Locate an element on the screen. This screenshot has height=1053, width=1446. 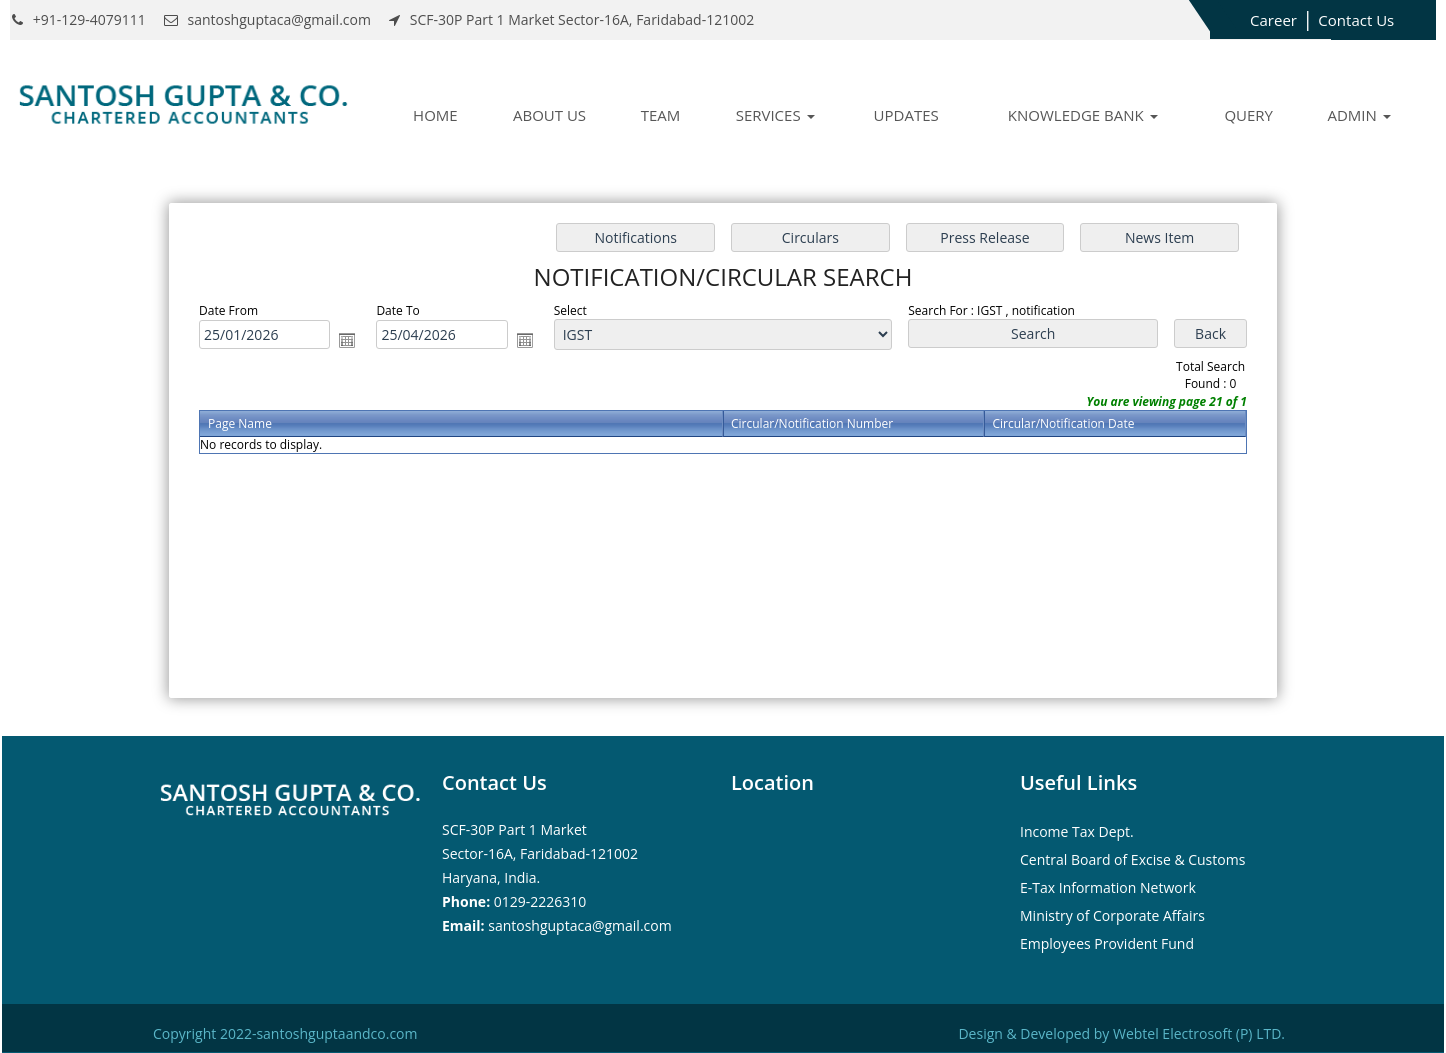
About Us is located at coordinates (549, 115).